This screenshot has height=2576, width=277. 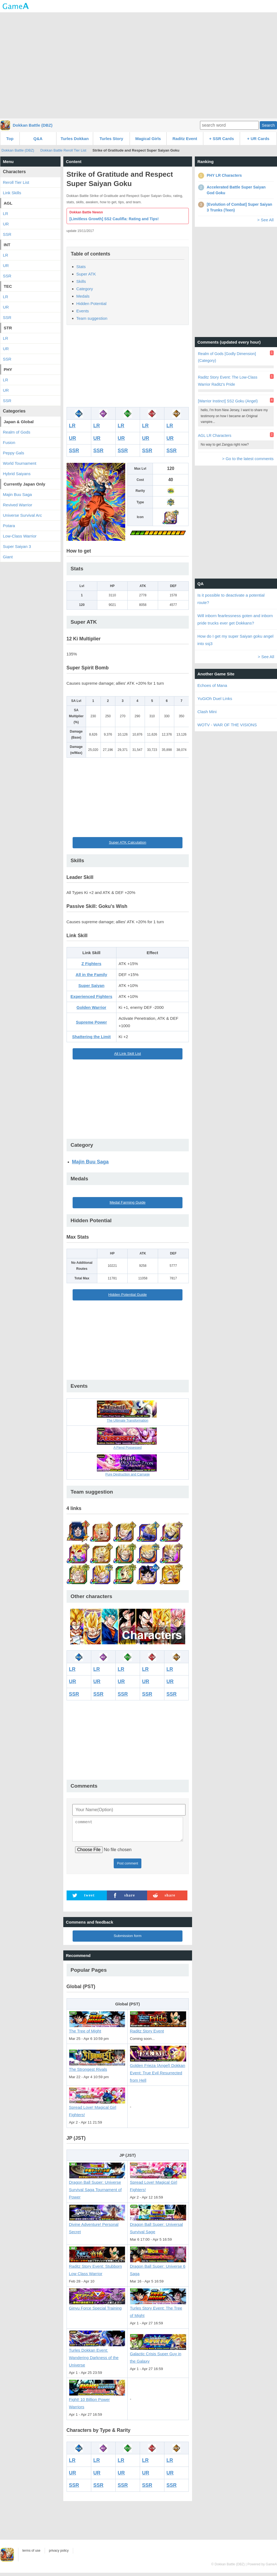 What do you see at coordinates (91, 1007) in the screenshot?
I see `Golden Warrior` at bounding box center [91, 1007].